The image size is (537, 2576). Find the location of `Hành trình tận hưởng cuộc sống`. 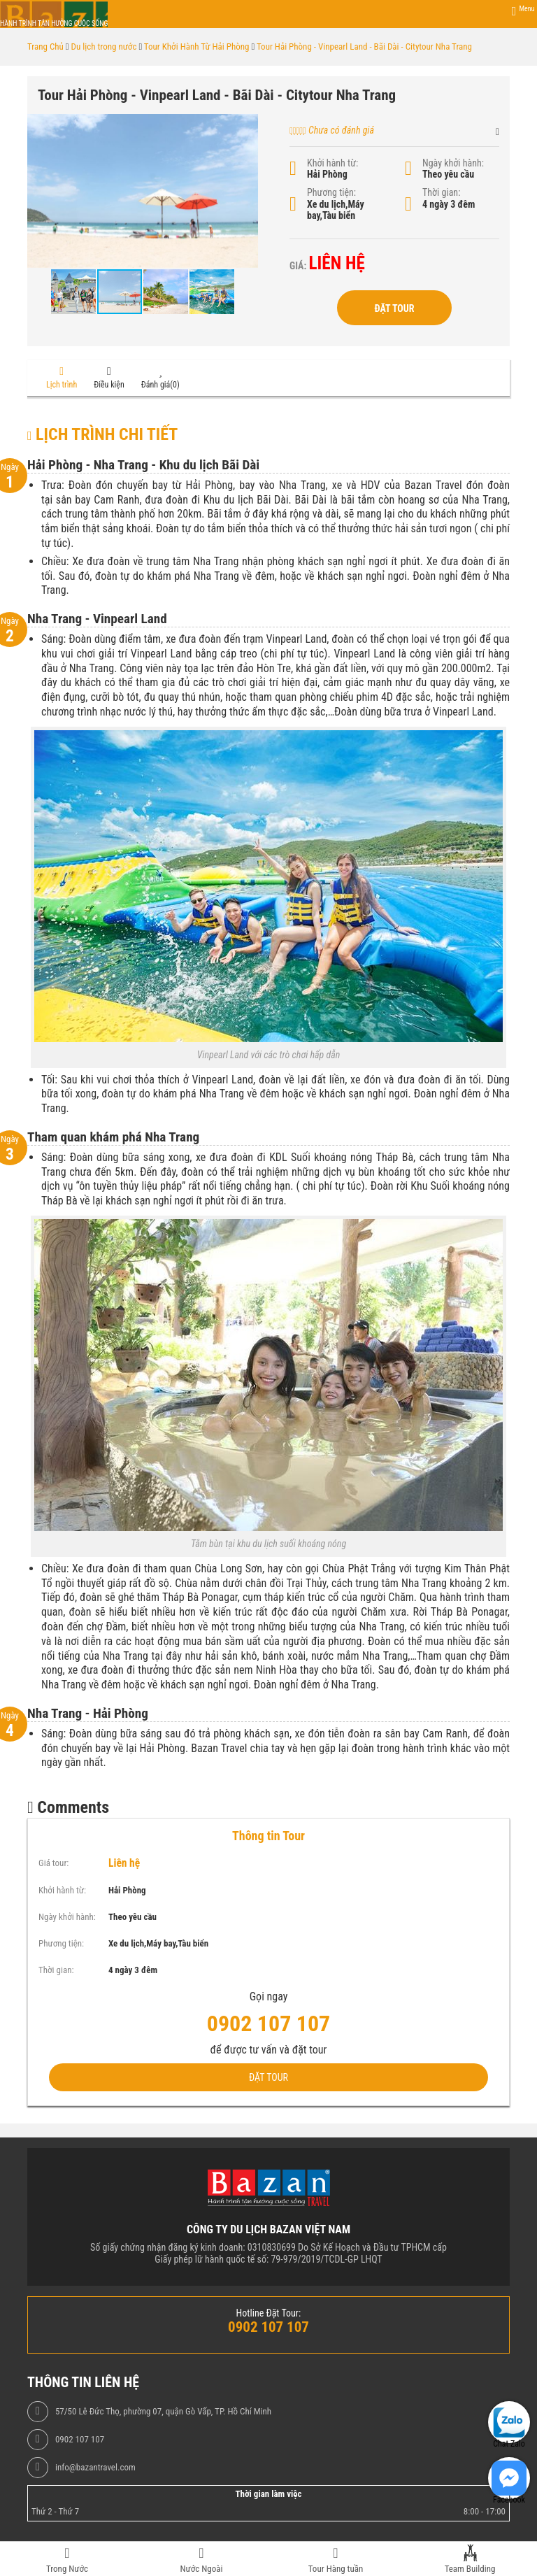

Hành trình tận hưởng cuộc sống is located at coordinates (54, 23).